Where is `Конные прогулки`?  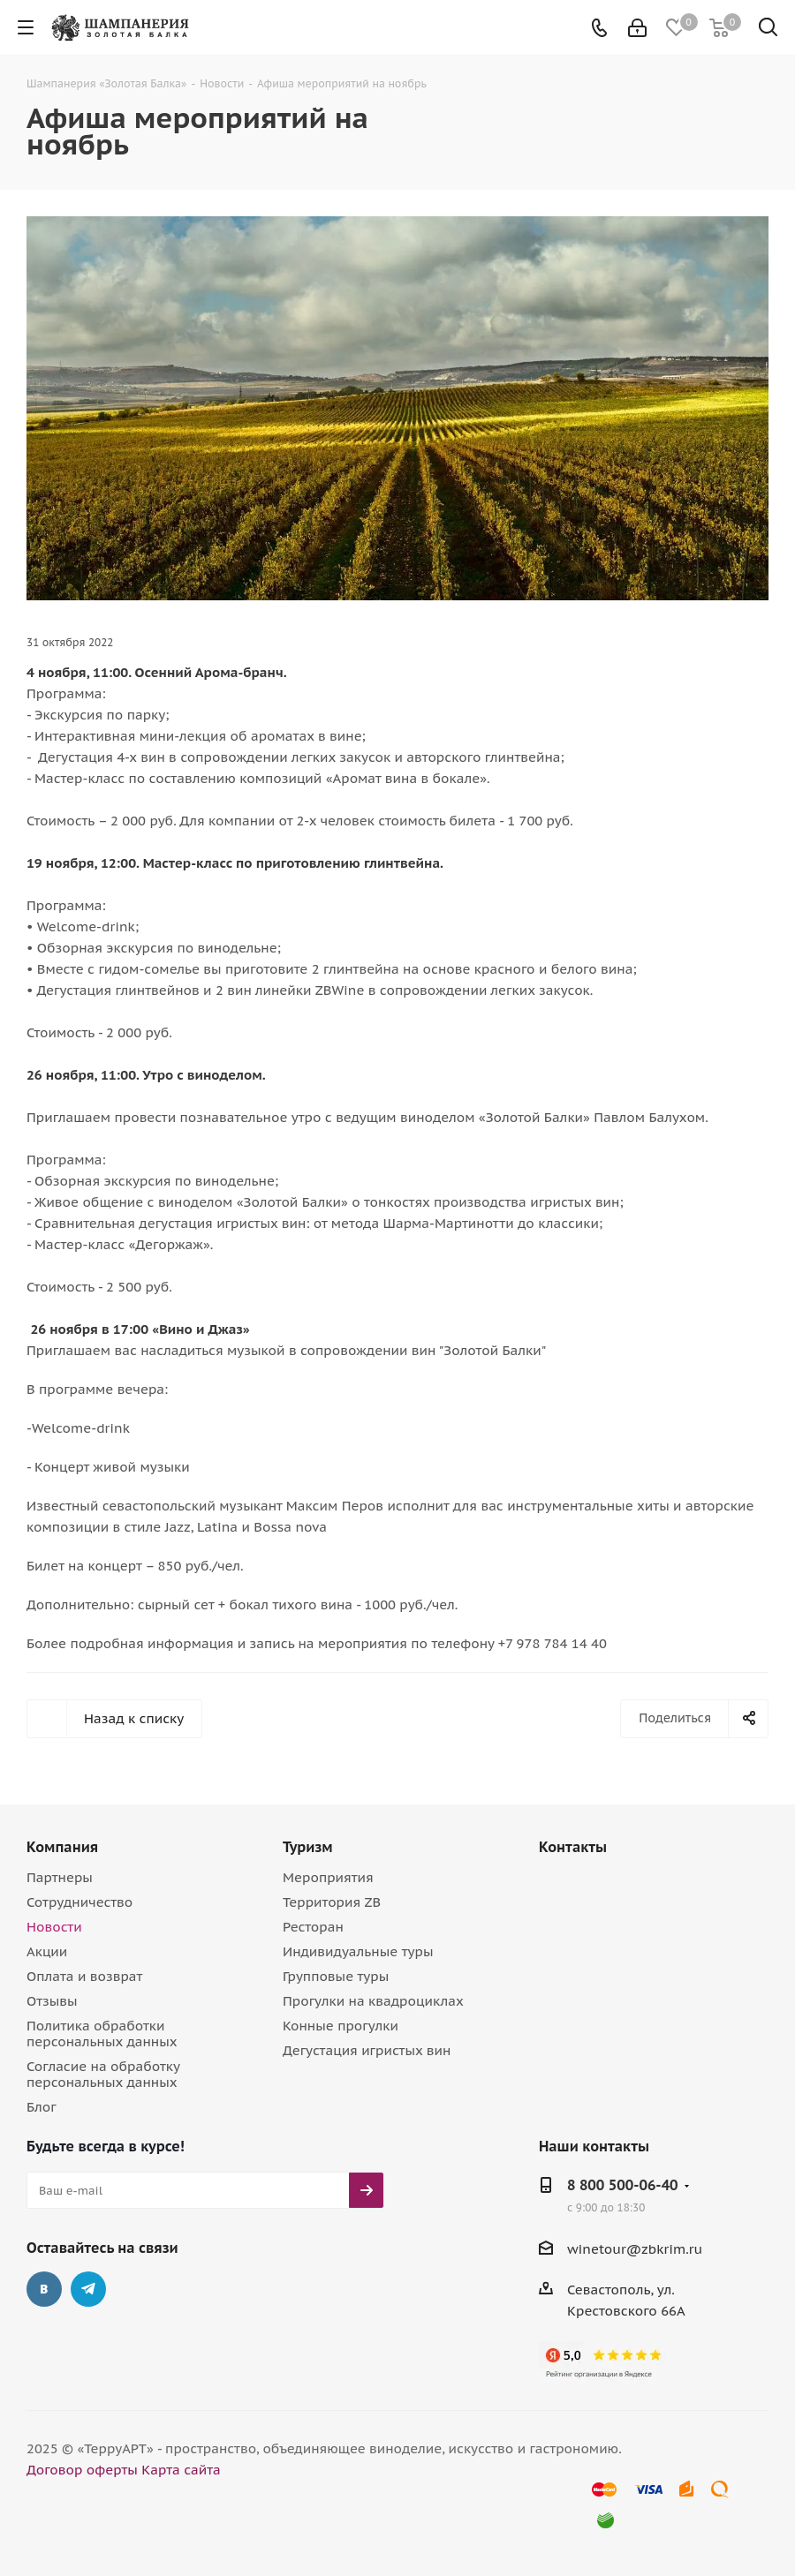 Конные прогулки is located at coordinates (340, 2025).